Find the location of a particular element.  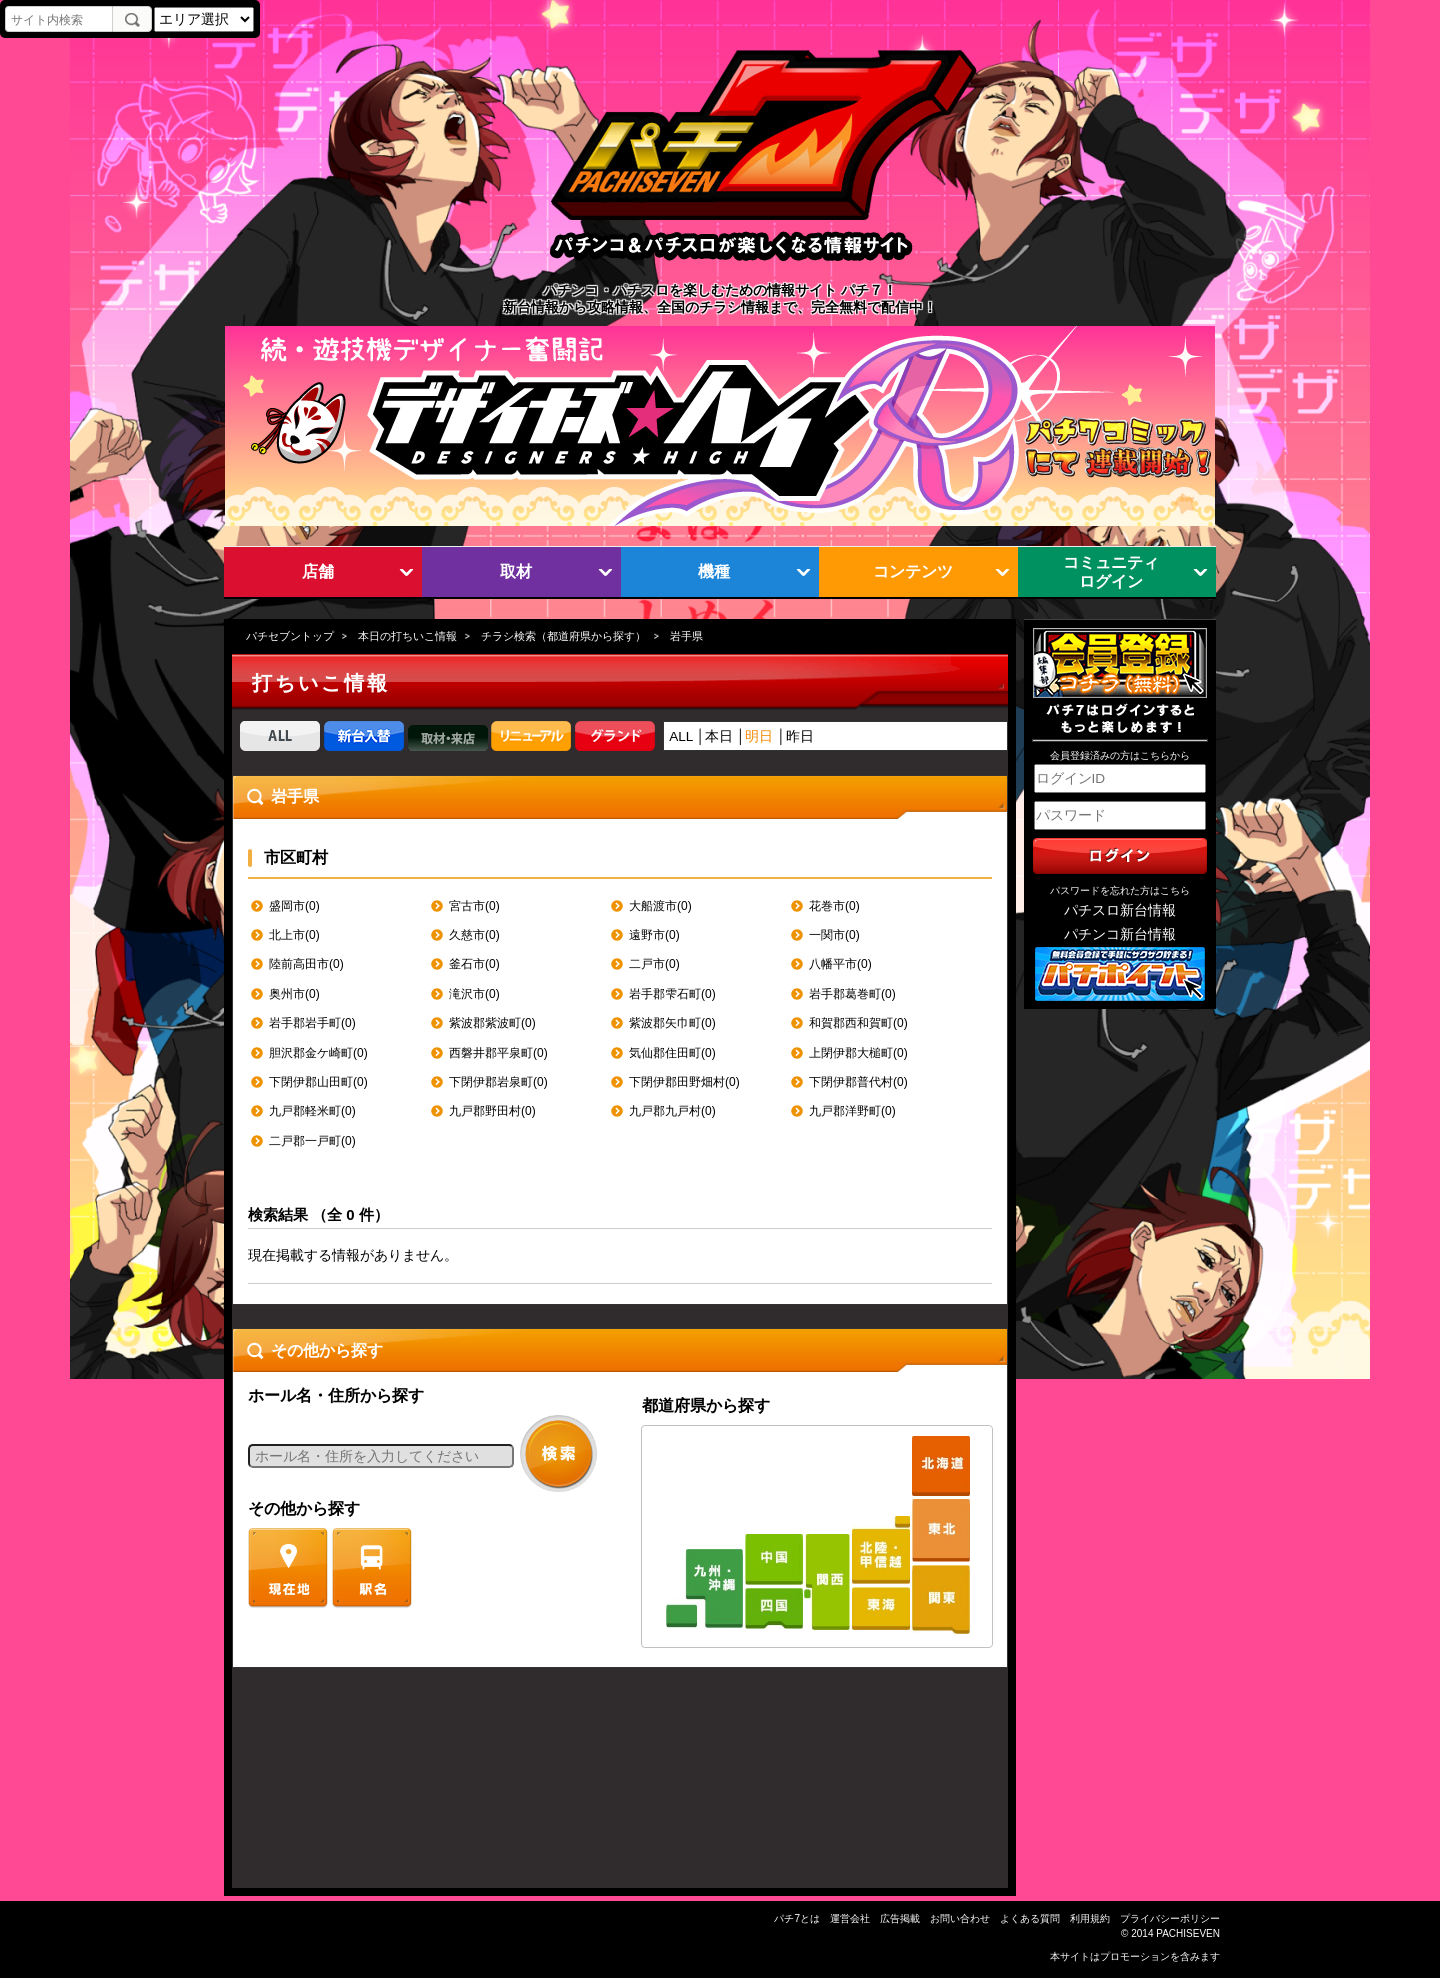

花巻市(0) is located at coordinates (834, 906).